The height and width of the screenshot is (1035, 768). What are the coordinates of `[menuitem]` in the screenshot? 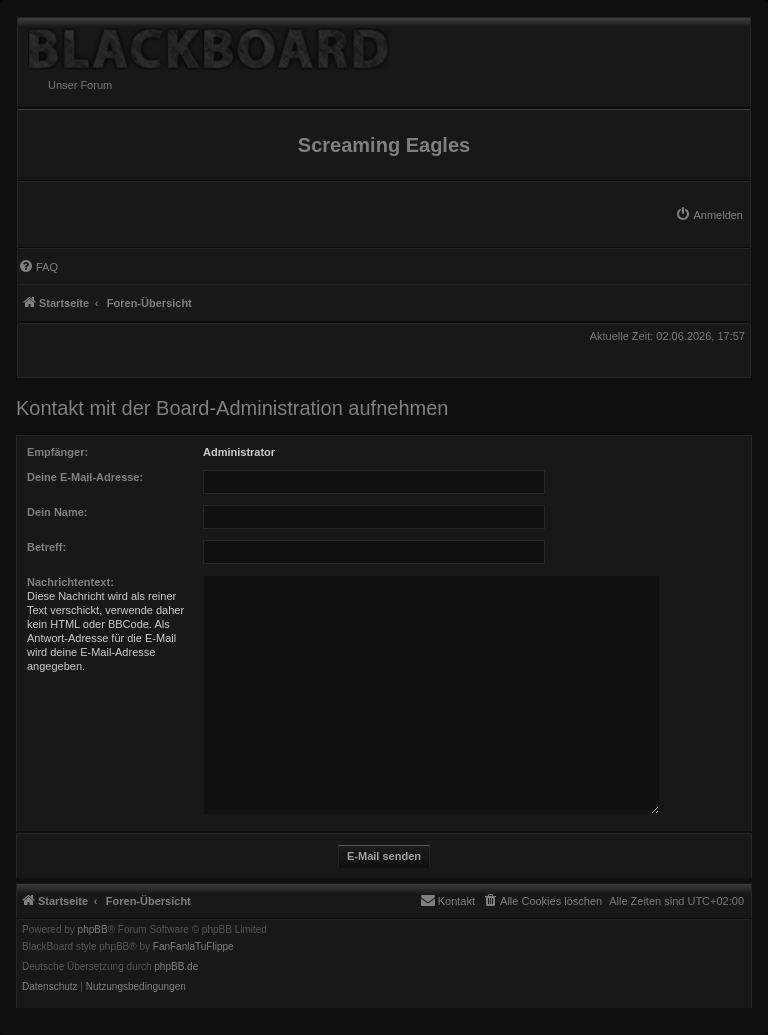 It's located at (709, 215).